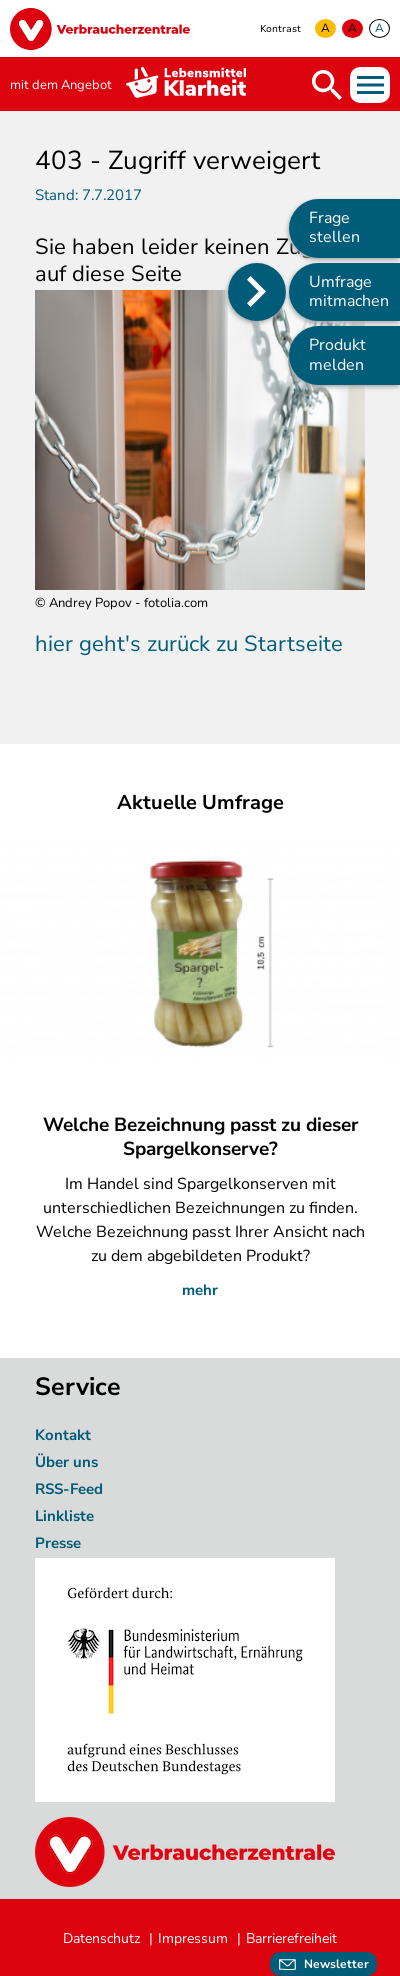  I want to click on Menü, so click(370, 85).